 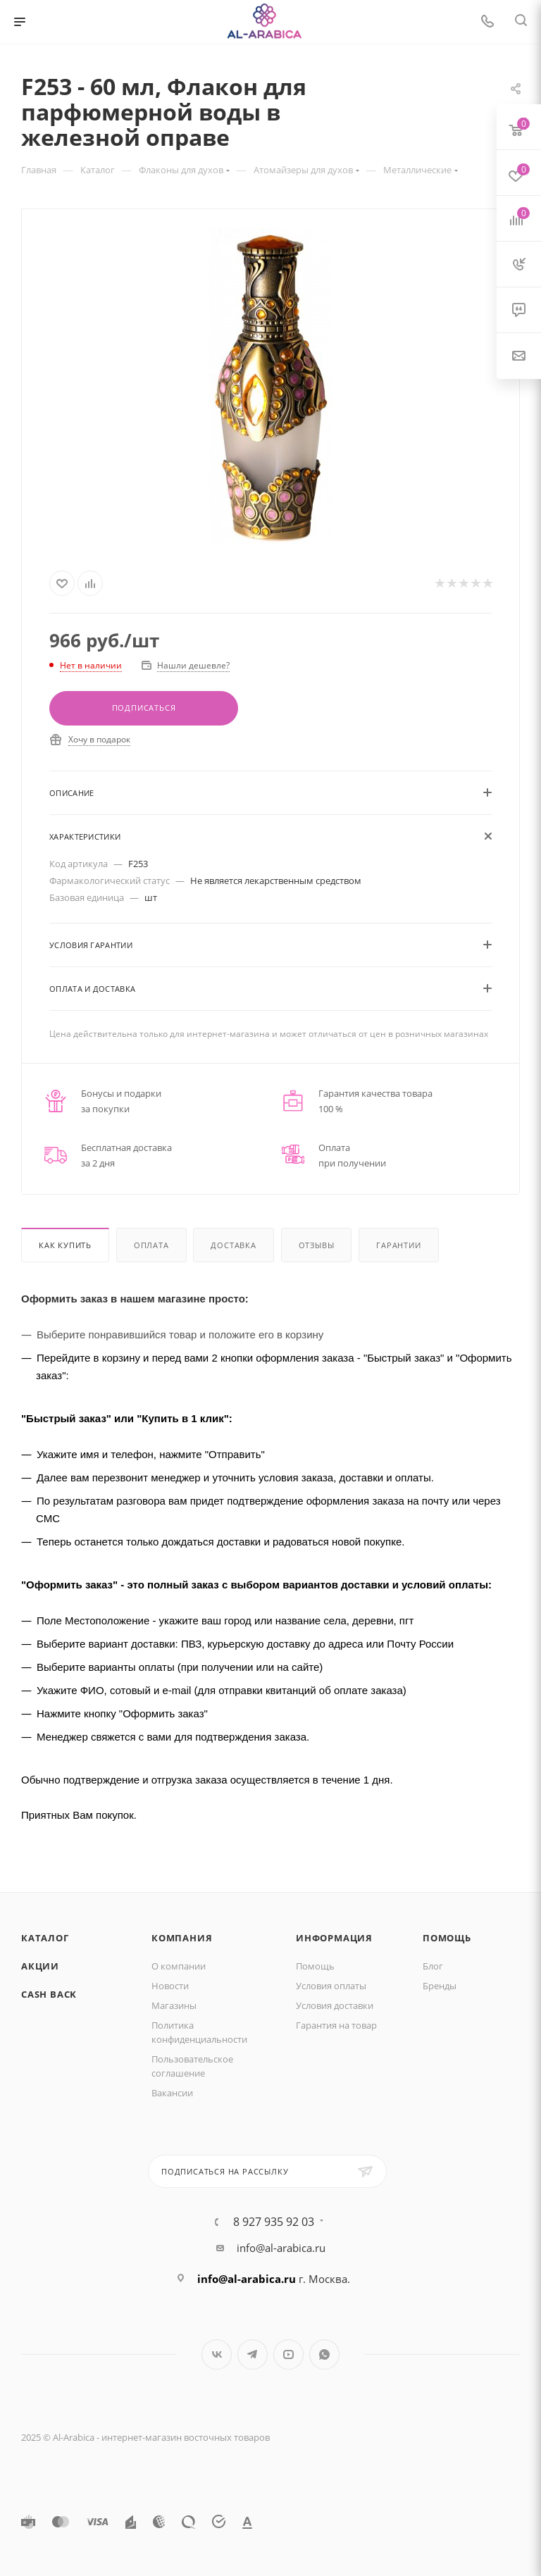 I want to click on Вконтакте, so click(x=216, y=2354).